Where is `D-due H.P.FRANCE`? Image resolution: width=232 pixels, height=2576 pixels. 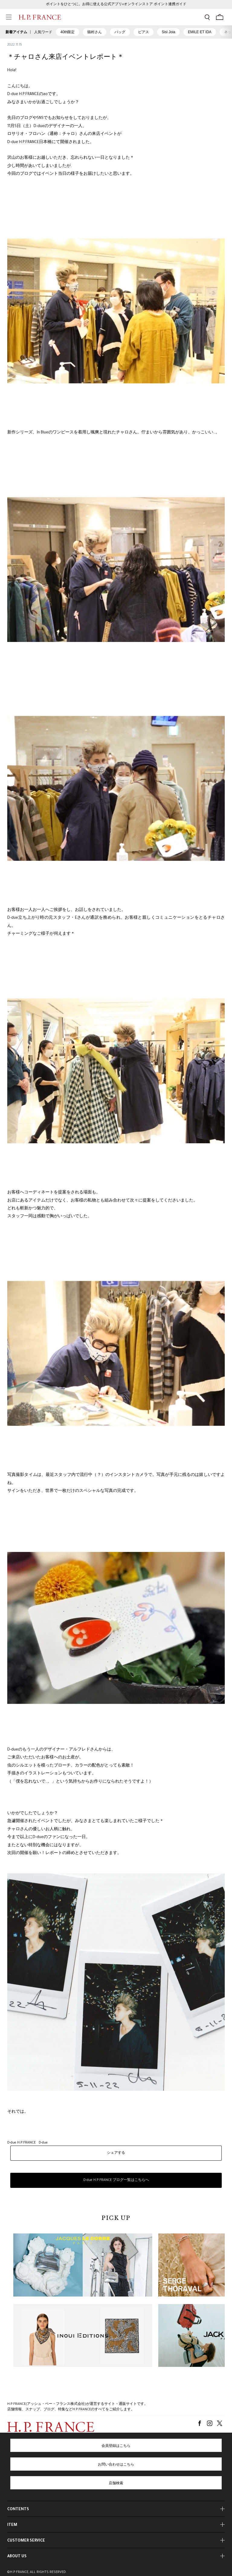
D-due H.P.FRANCE is located at coordinates (21, 2143).